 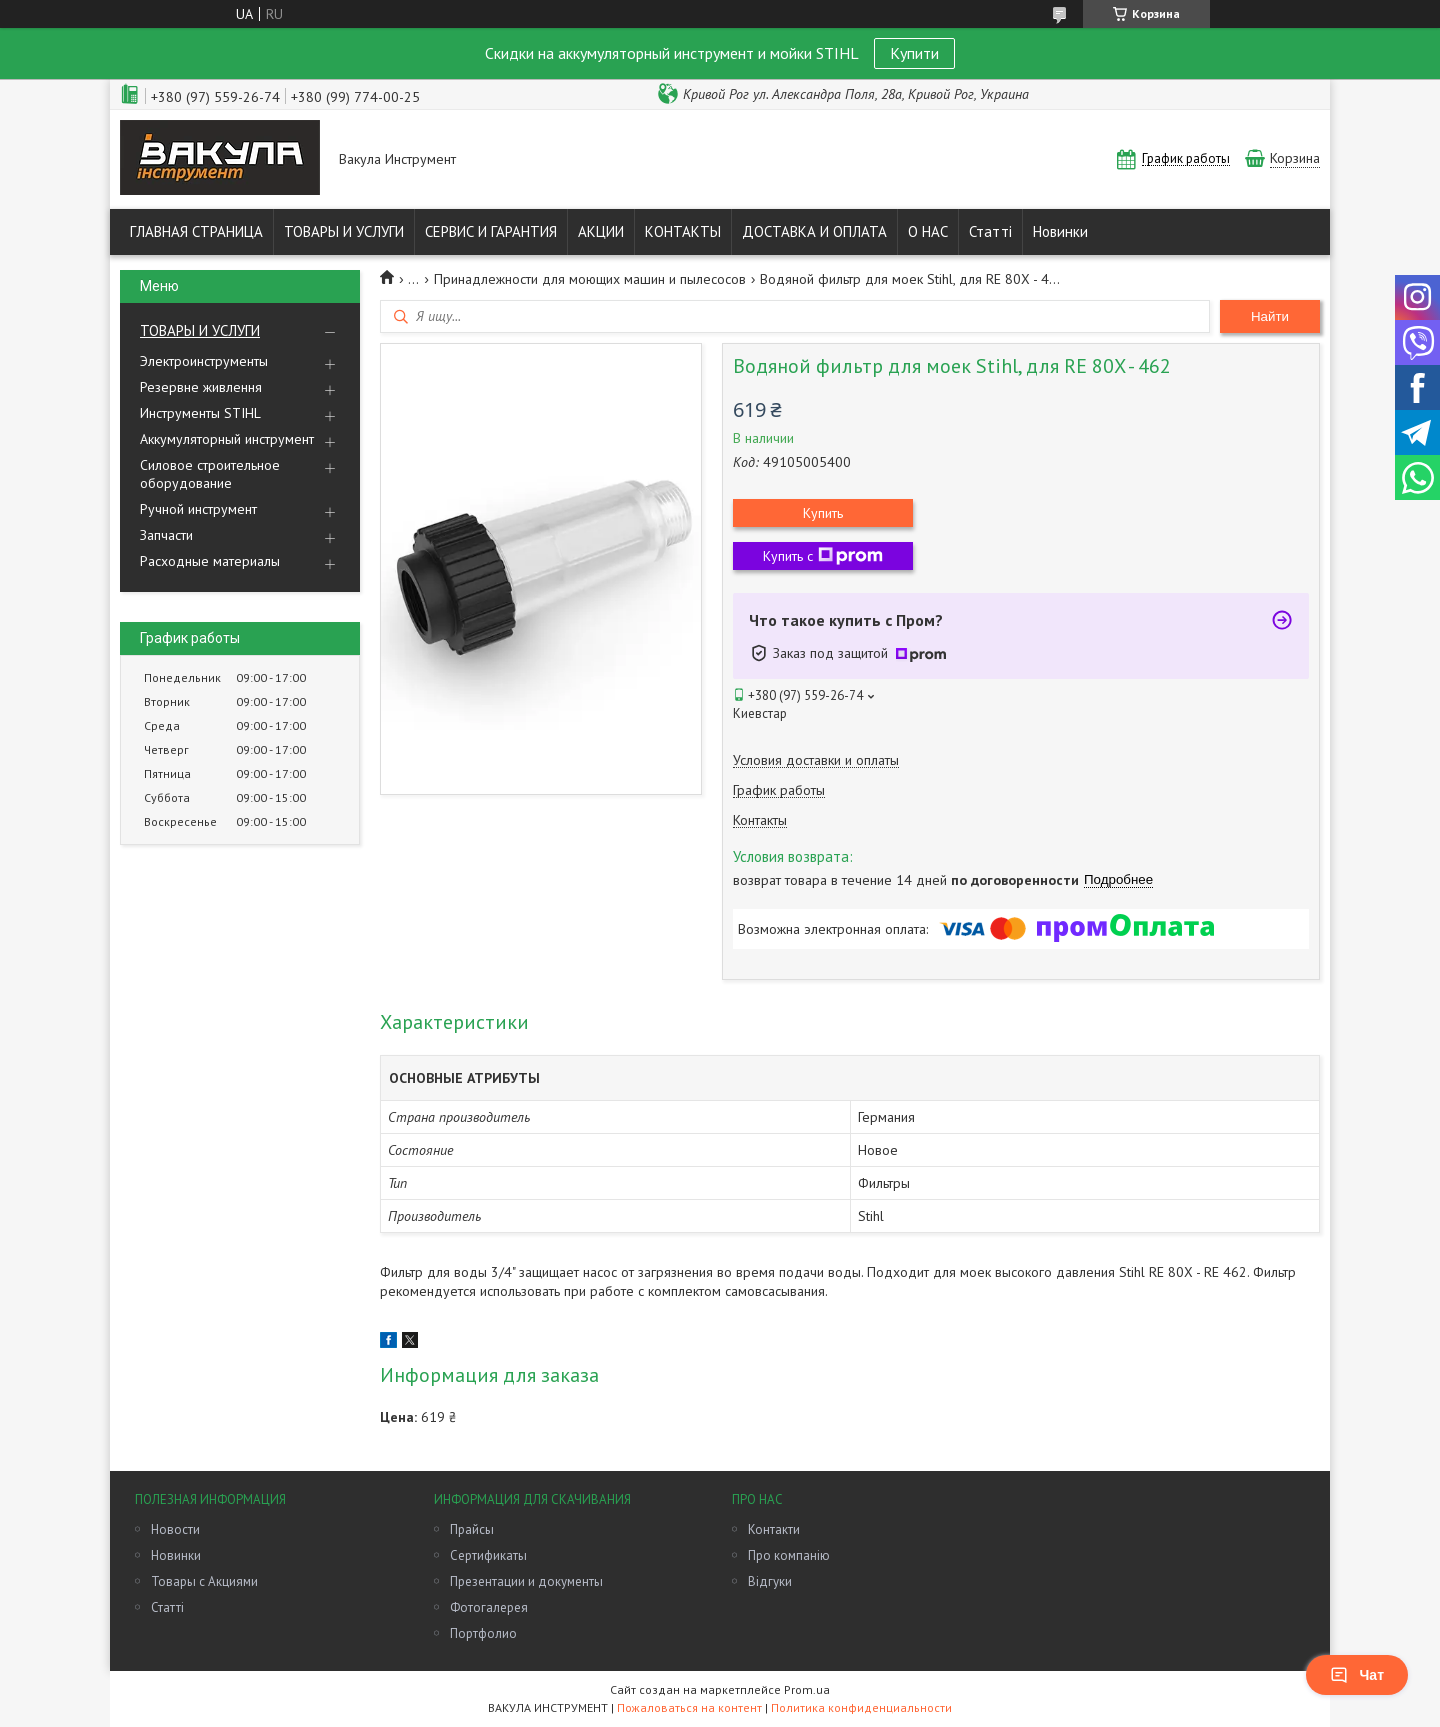 I want to click on Prom.ua, so click(x=807, y=1689).